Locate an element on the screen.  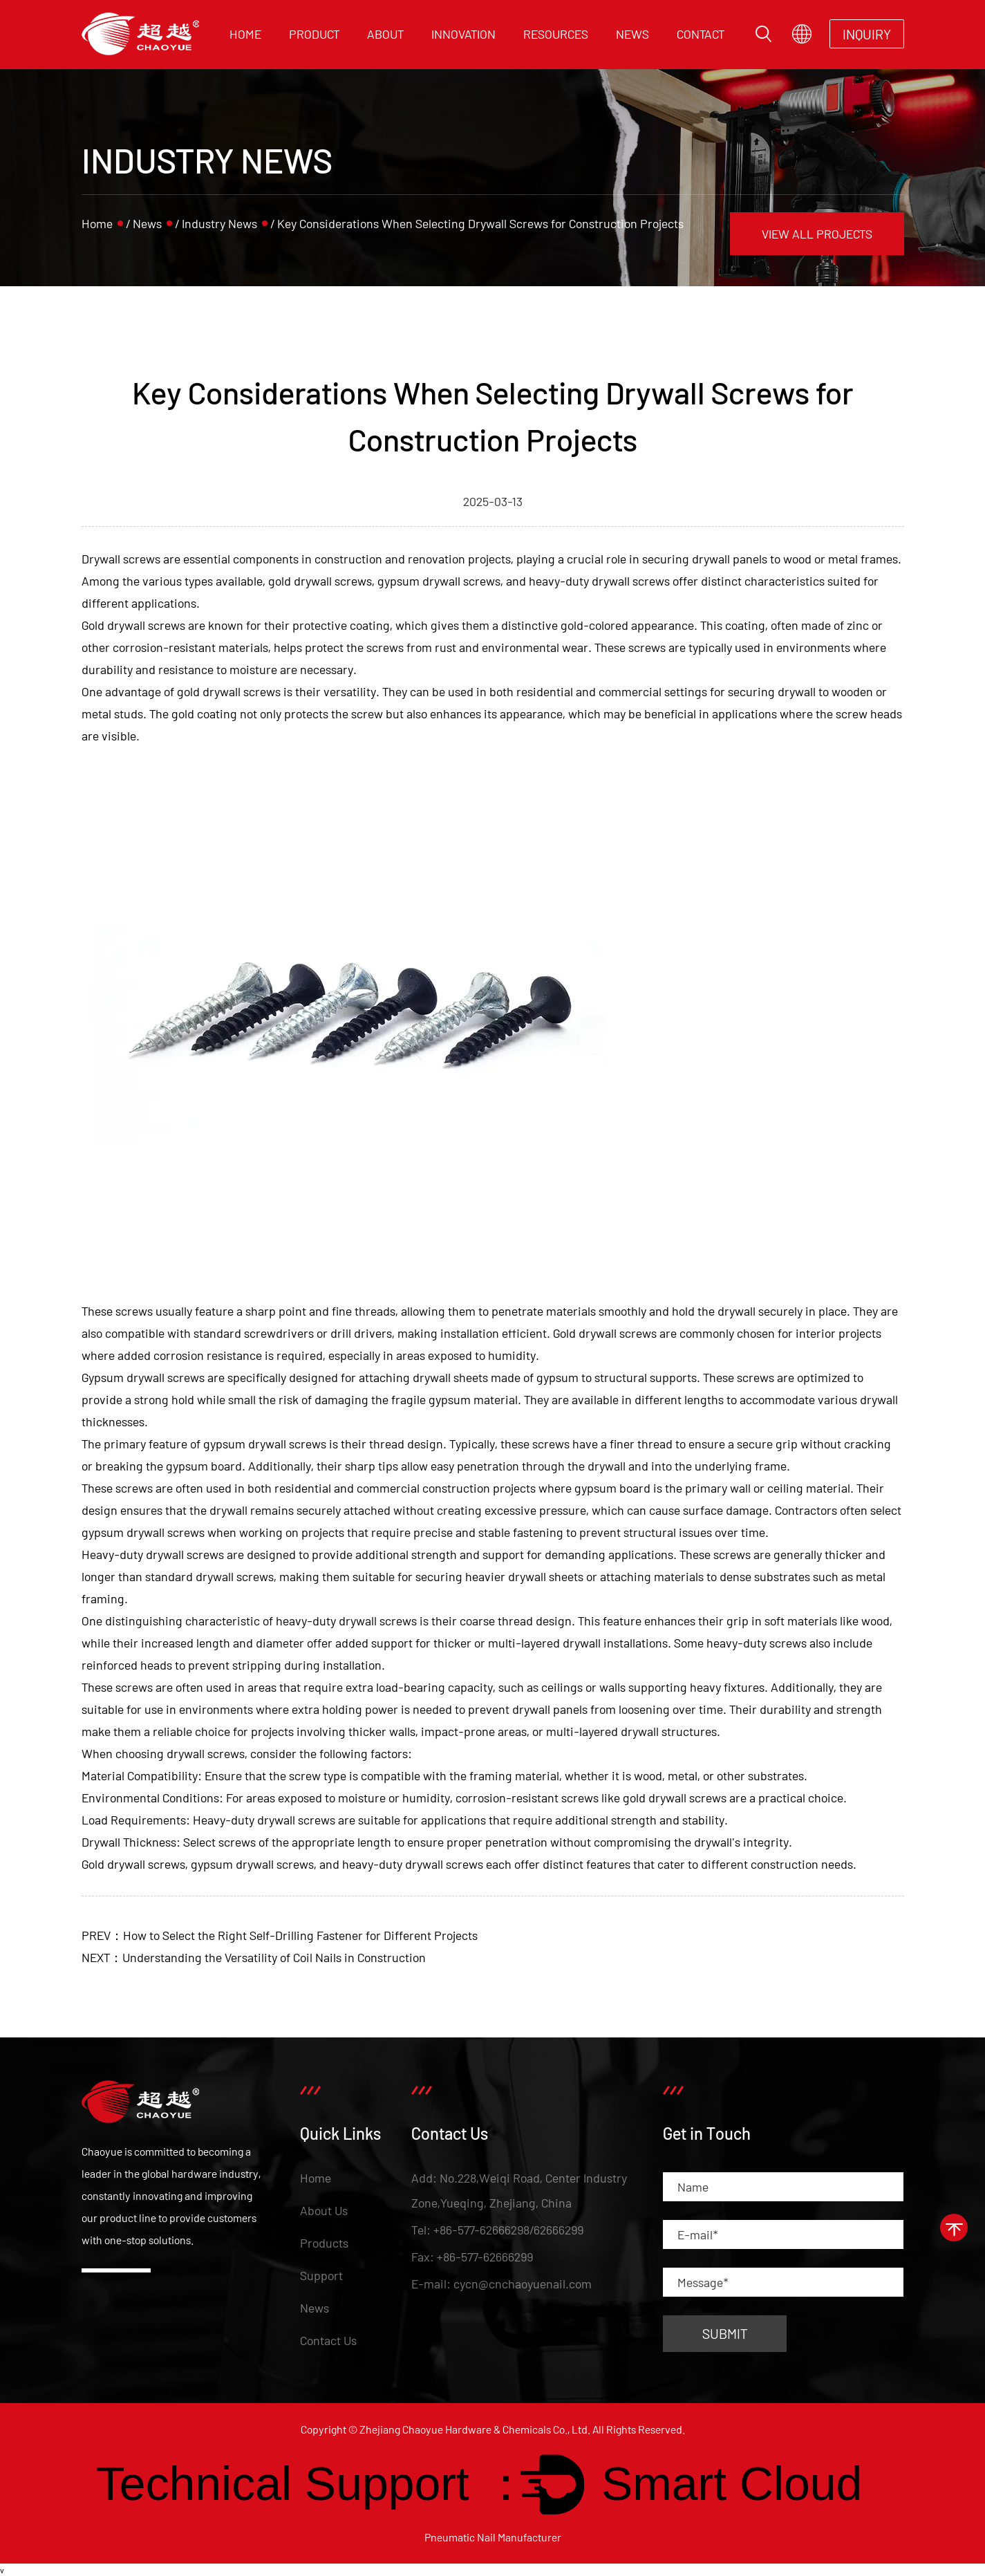
Product is located at coordinates (314, 33).